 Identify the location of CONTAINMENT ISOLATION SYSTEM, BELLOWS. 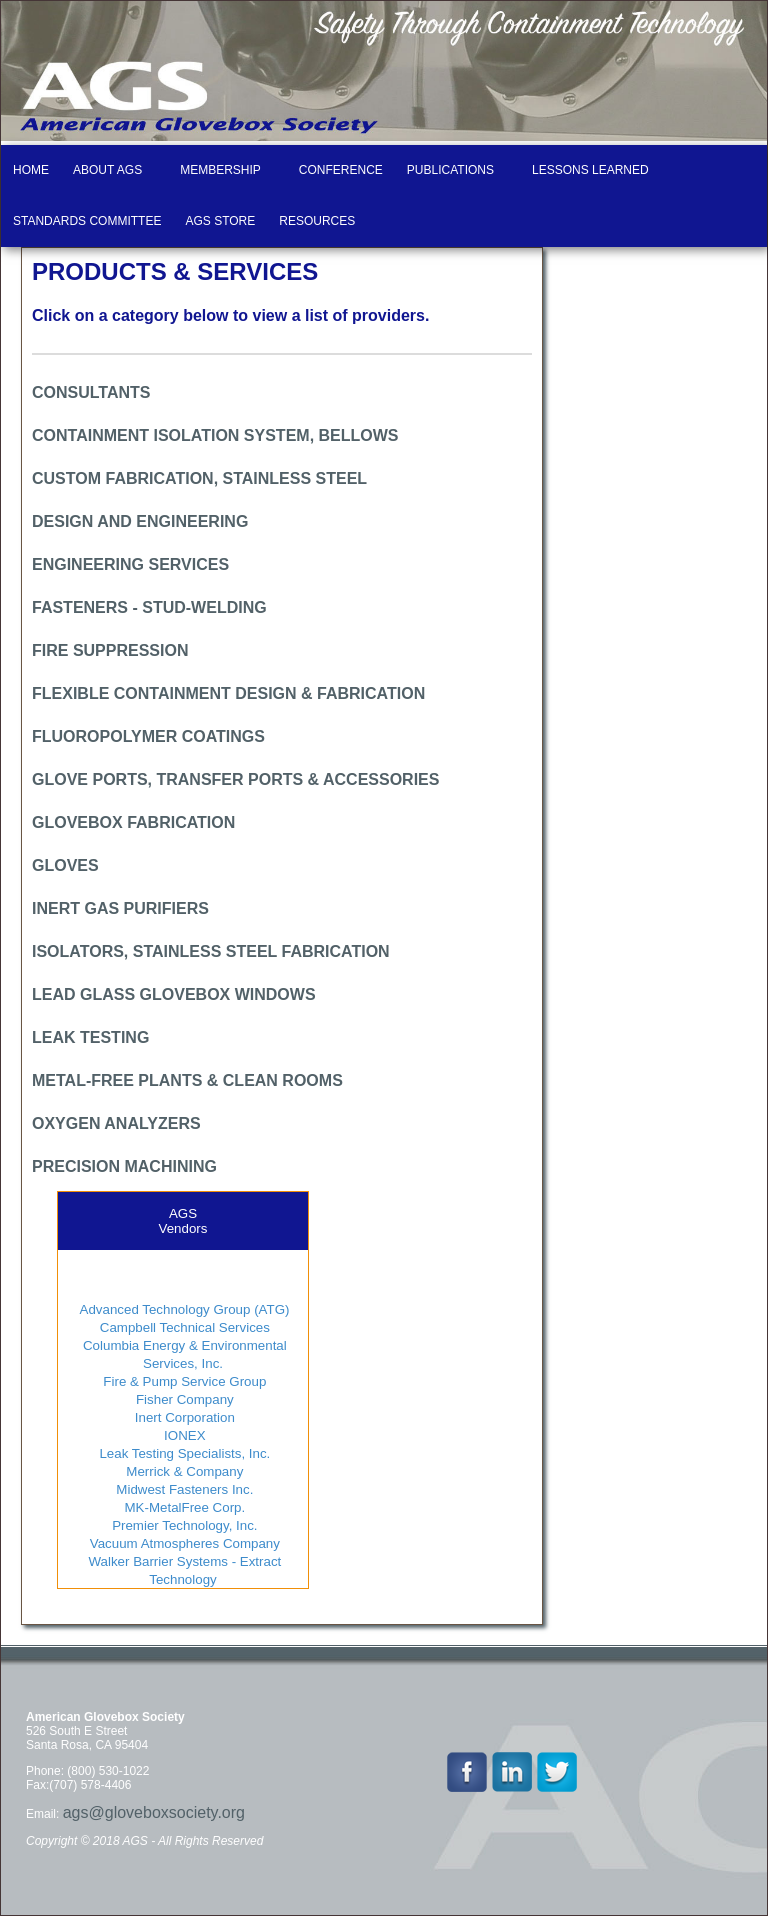
(215, 435).